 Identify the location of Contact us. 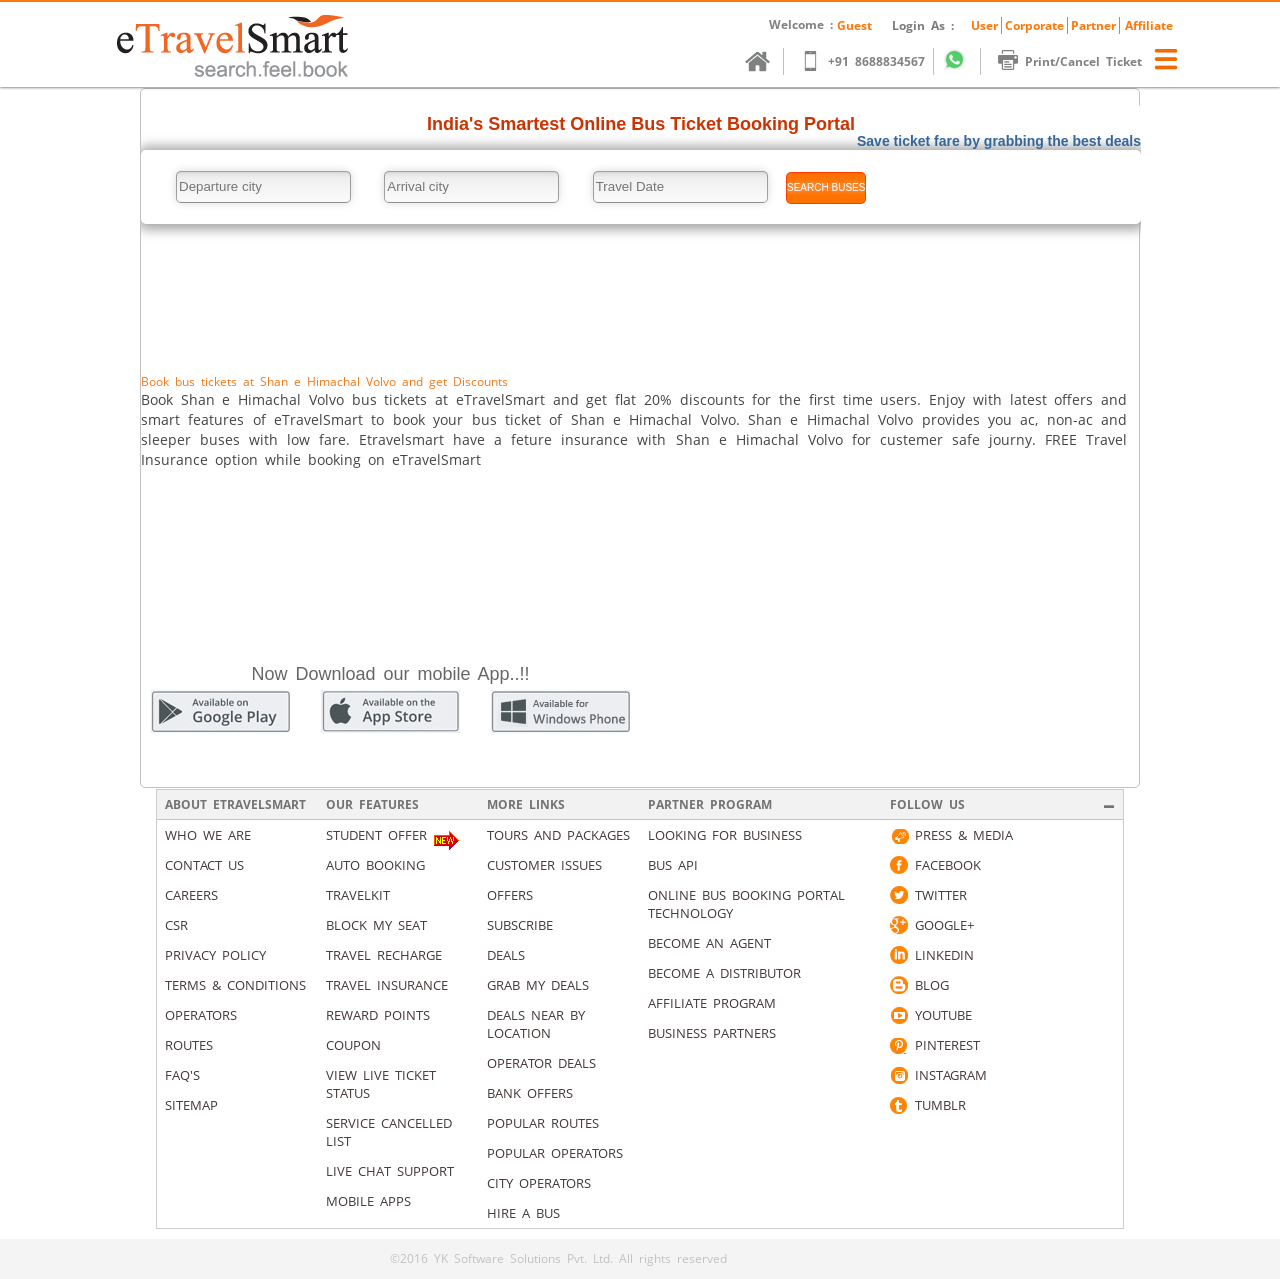
(204, 865).